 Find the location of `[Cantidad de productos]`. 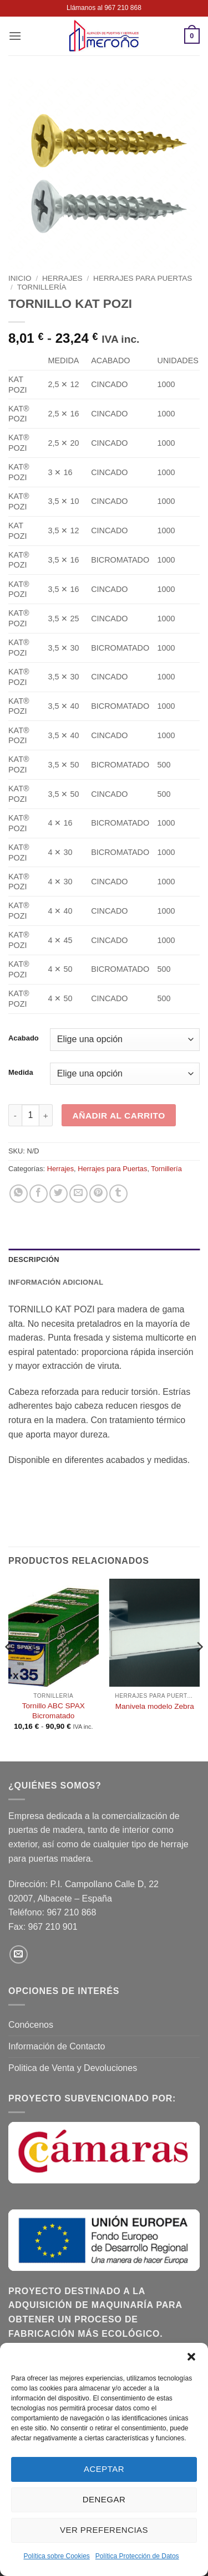

[Cantidad de productos] is located at coordinates (30, 1115).